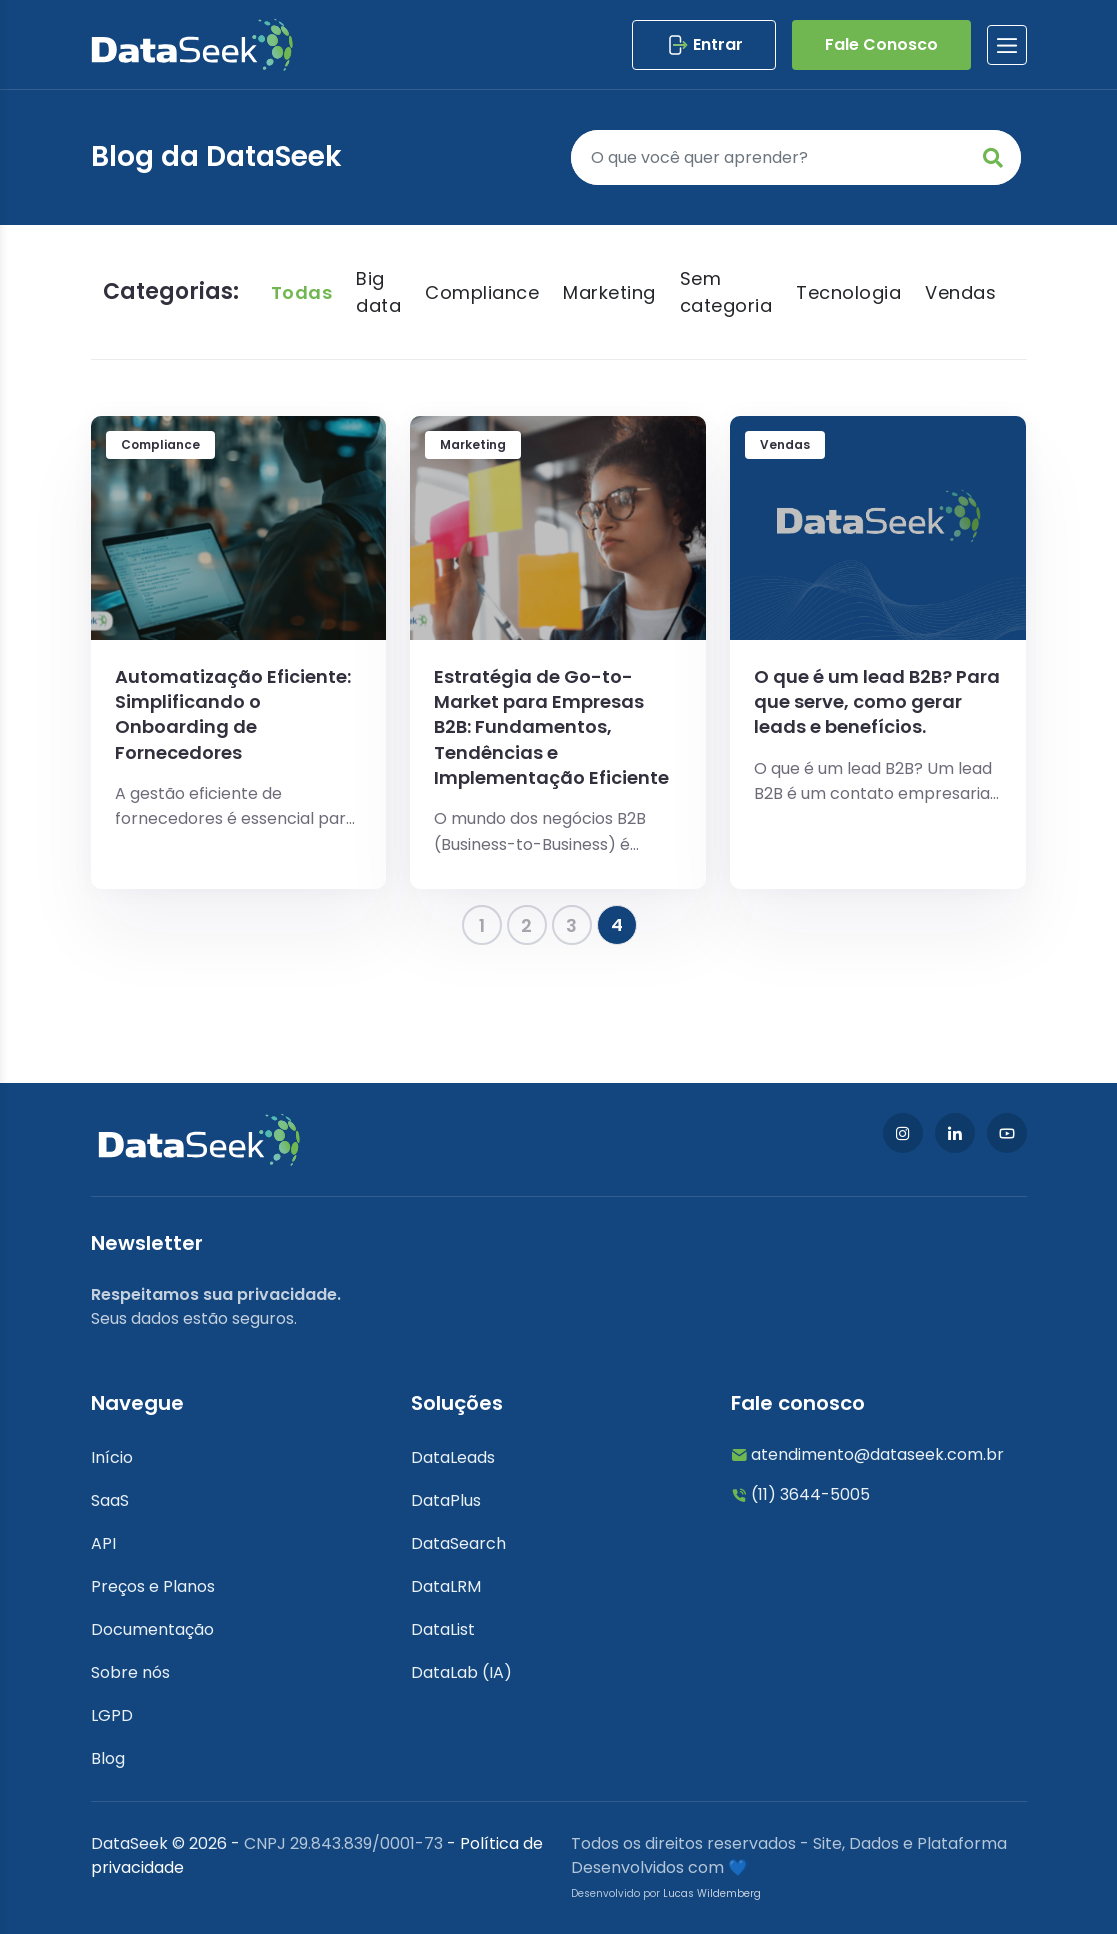 Image resolution: width=1117 pixels, height=1934 pixels. I want to click on Tecnologia, so click(848, 292).